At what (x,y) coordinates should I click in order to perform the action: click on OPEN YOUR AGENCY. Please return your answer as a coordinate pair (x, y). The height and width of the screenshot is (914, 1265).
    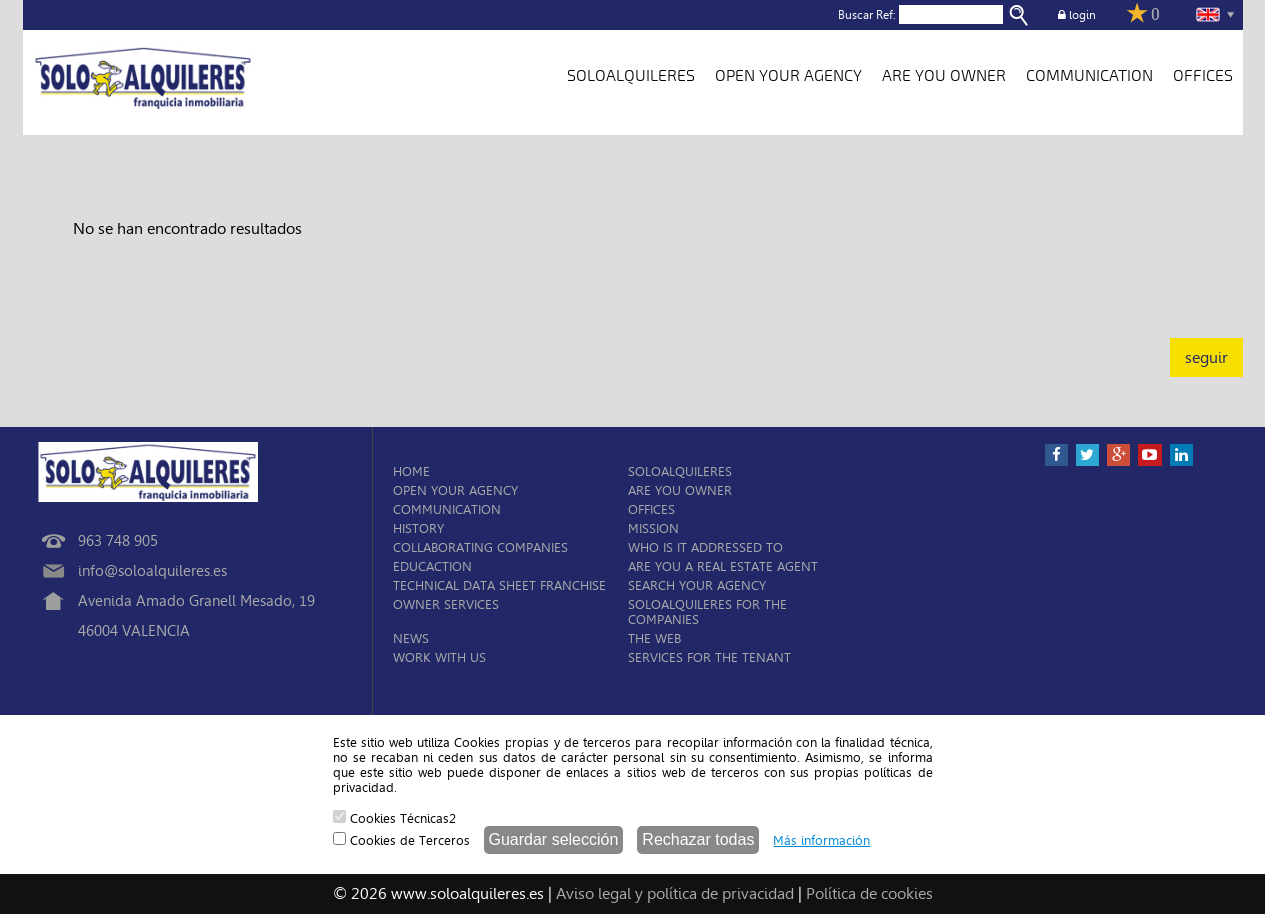
    Looking at the image, I should click on (788, 76).